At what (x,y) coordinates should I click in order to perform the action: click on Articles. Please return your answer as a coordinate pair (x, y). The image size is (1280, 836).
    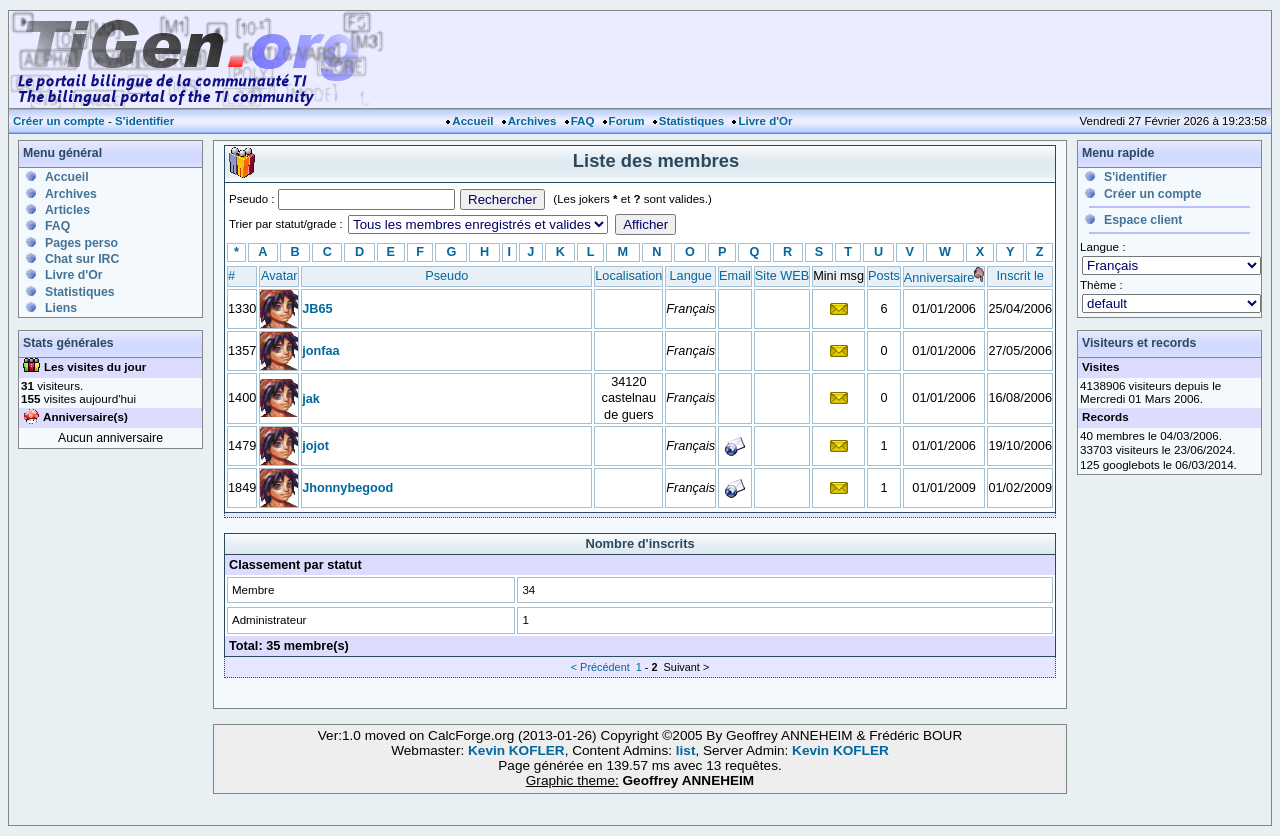
    Looking at the image, I should click on (67, 210).